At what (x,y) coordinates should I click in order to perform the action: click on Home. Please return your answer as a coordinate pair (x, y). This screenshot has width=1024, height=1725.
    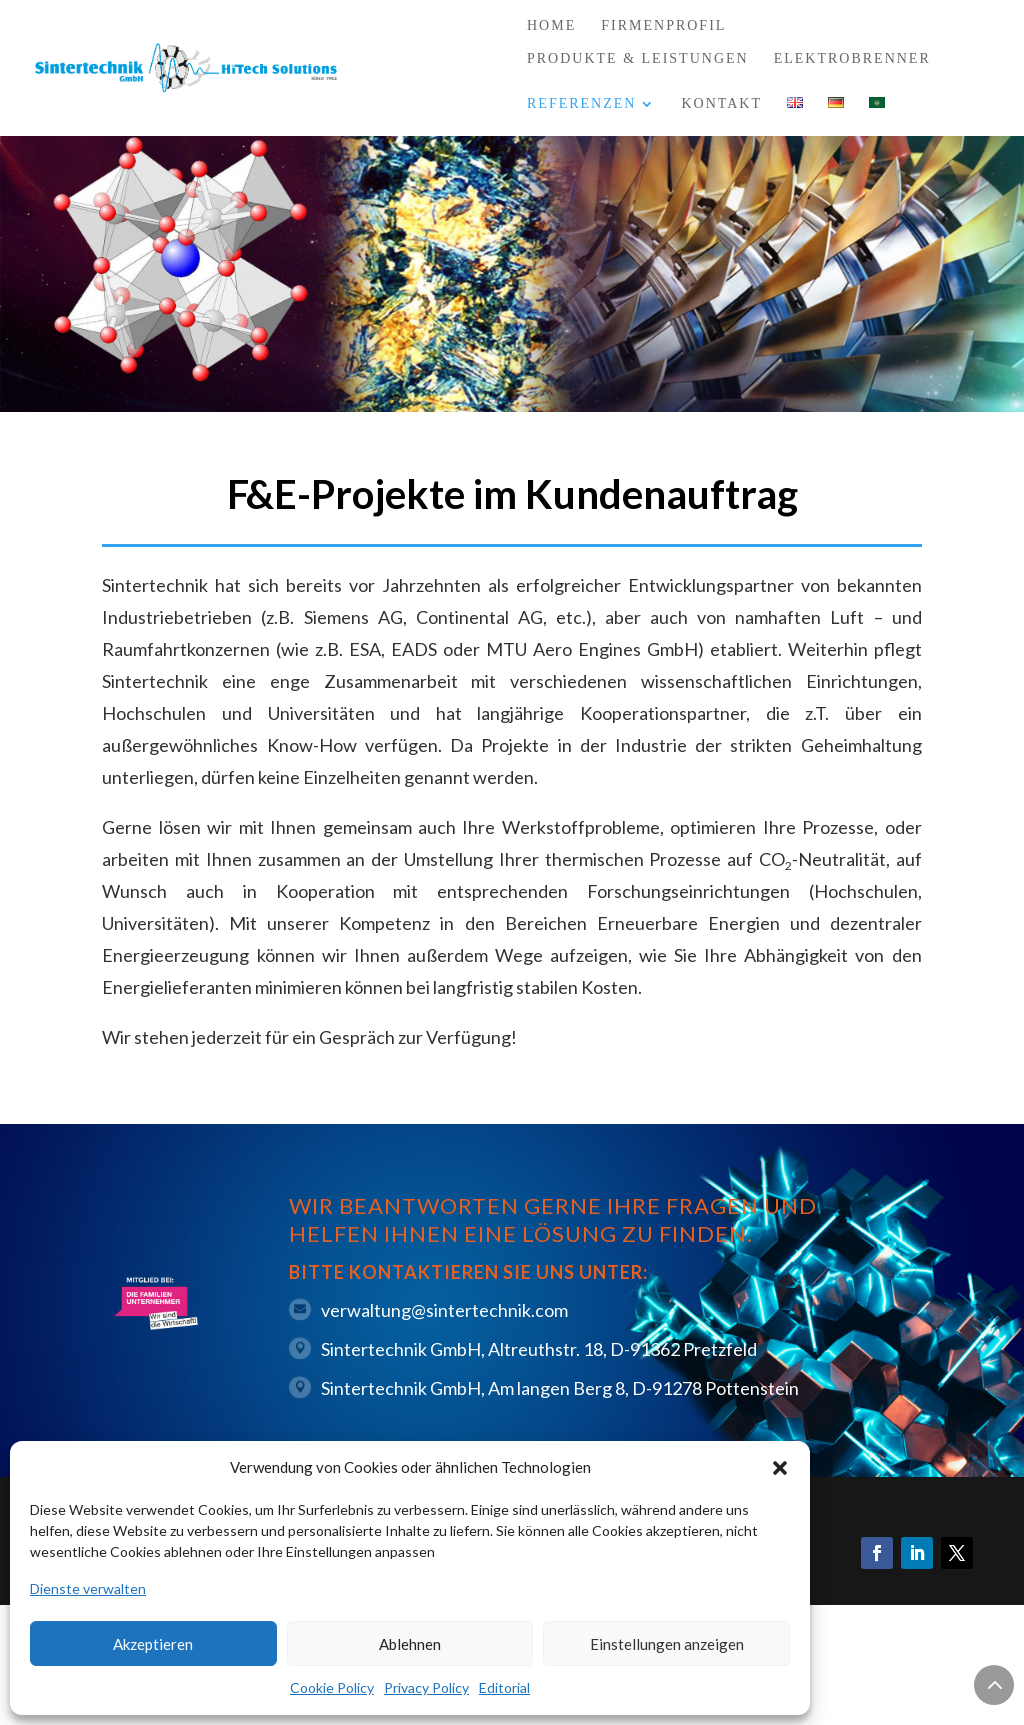
    Looking at the image, I should click on (551, 26).